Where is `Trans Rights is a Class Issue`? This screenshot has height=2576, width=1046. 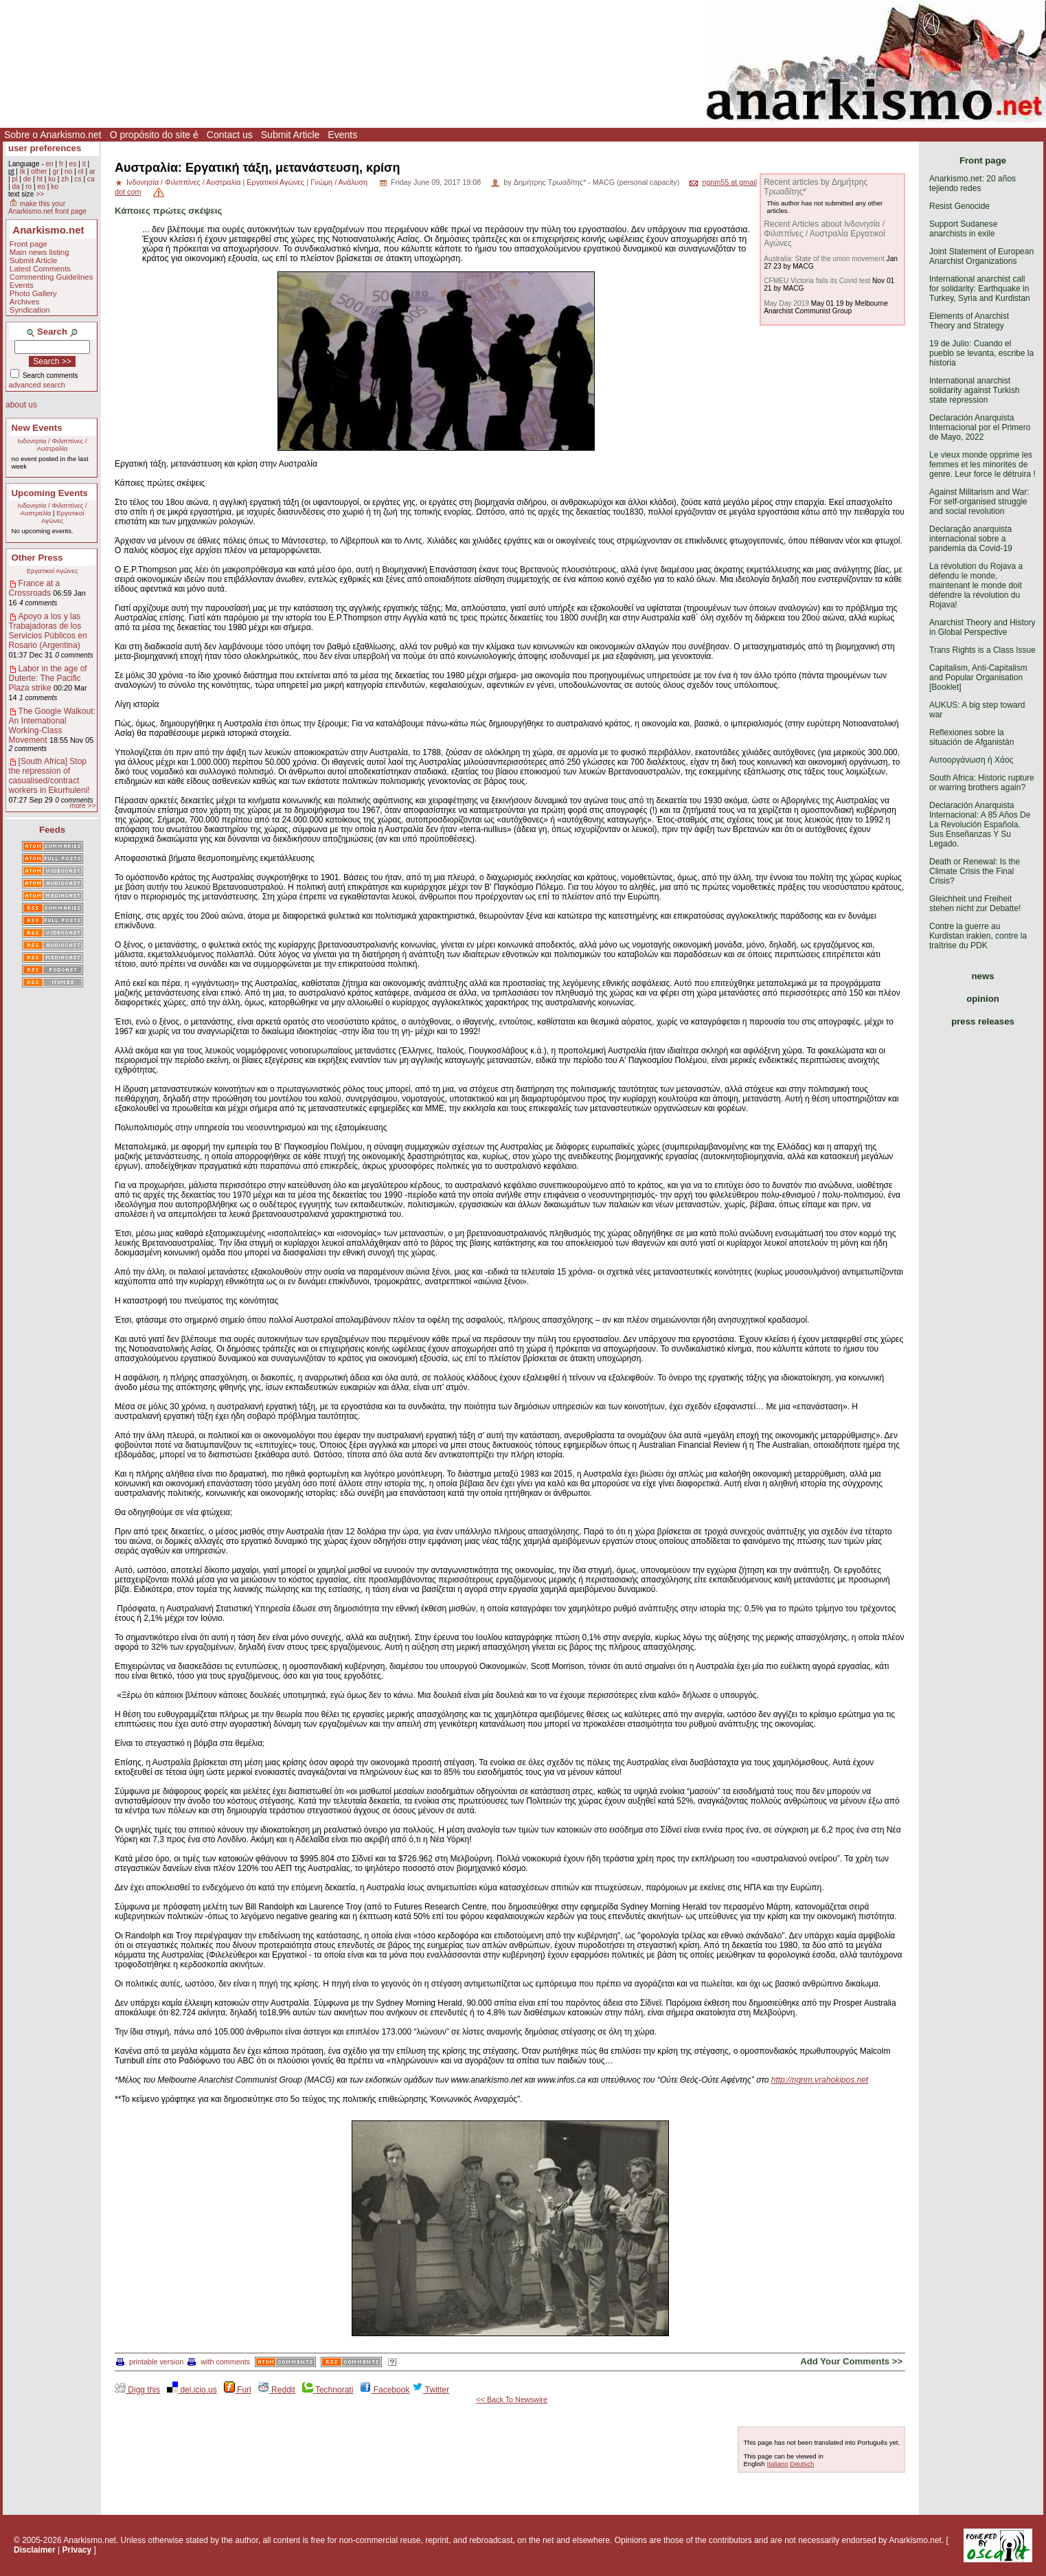
Trans Rights is a Class Issue is located at coordinates (982, 650).